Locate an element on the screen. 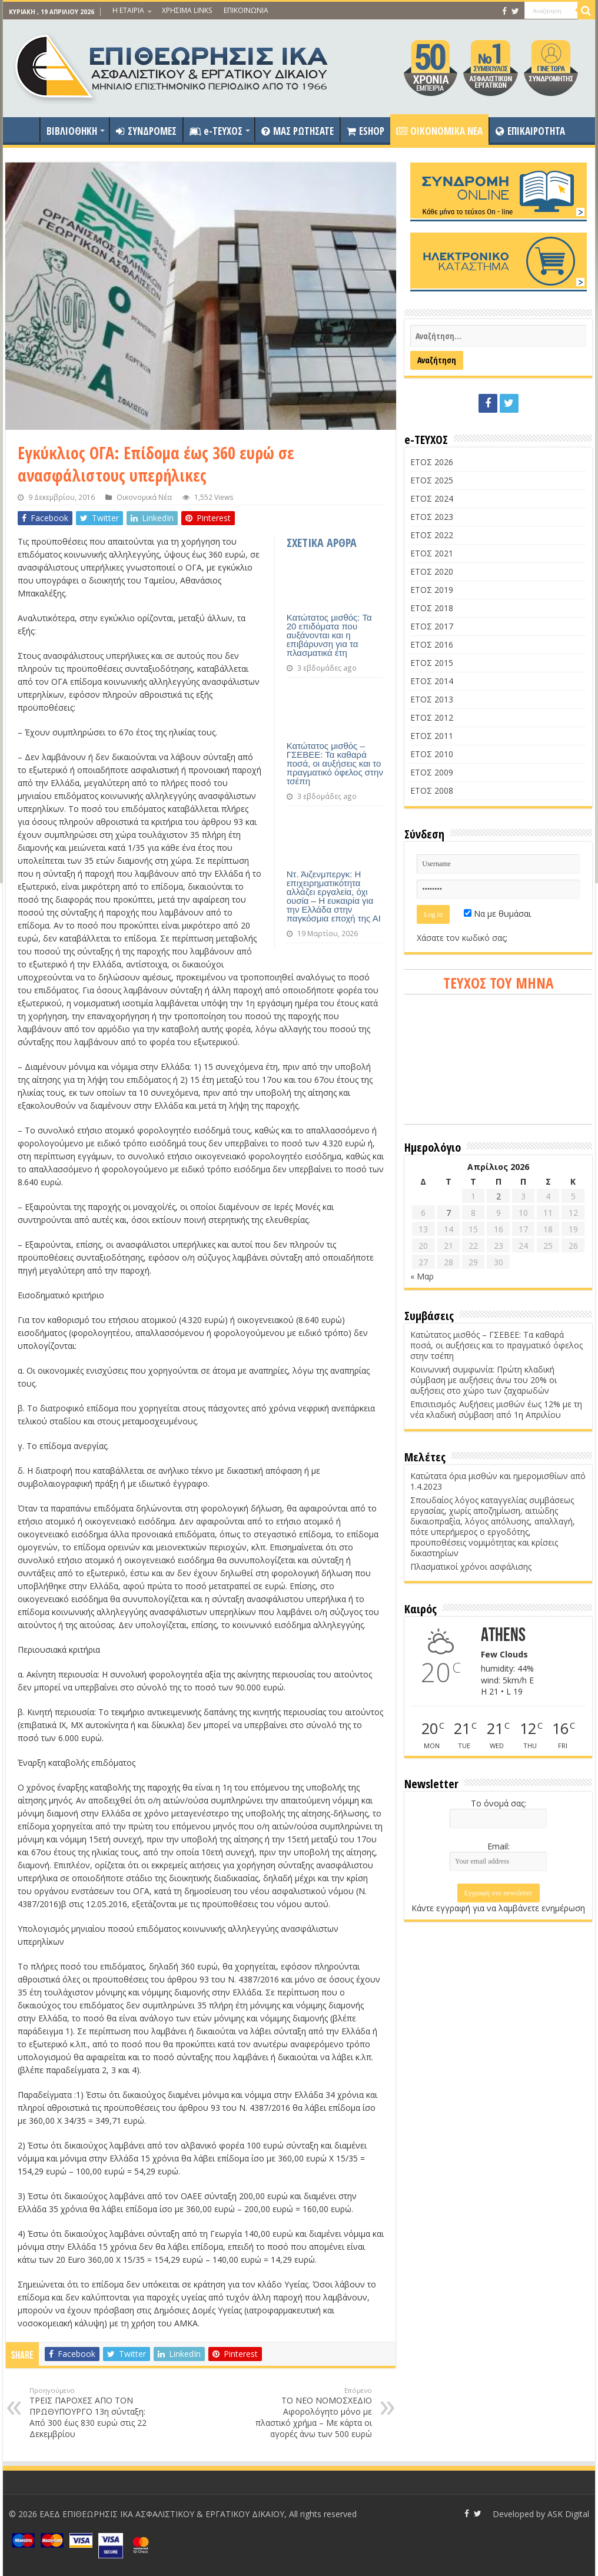 The image size is (598, 2576). ΣΥΝΔΡΟΜΕΣ is located at coordinates (146, 131).